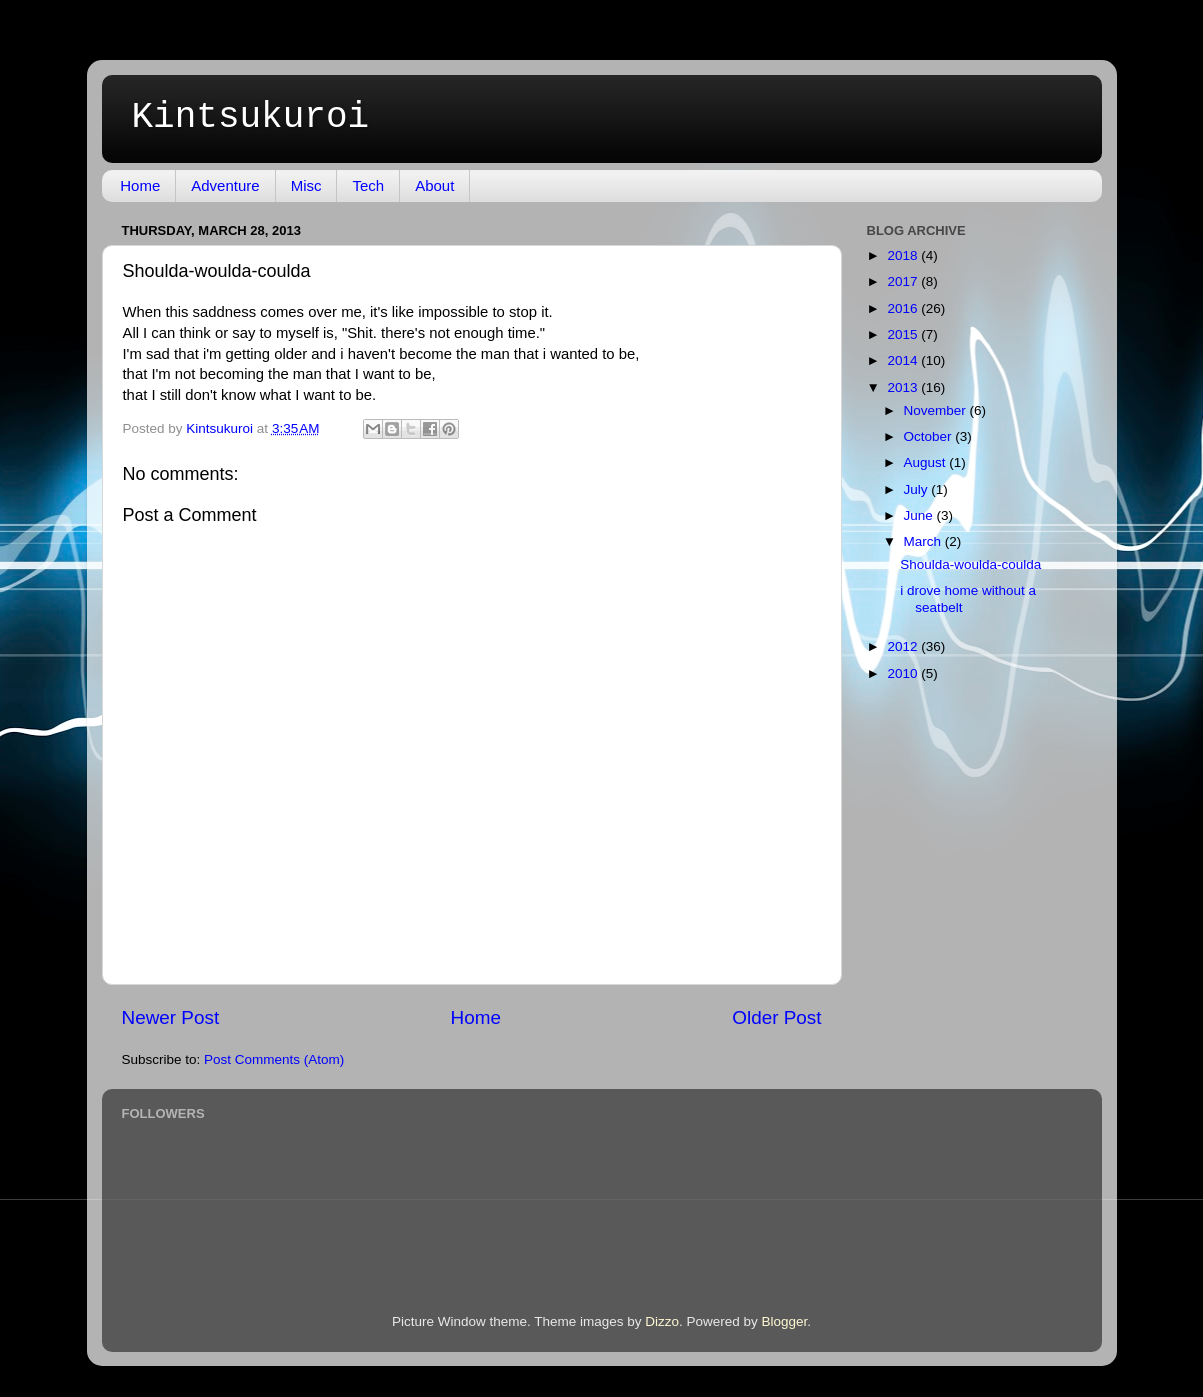  I want to click on 2010, so click(904, 673).